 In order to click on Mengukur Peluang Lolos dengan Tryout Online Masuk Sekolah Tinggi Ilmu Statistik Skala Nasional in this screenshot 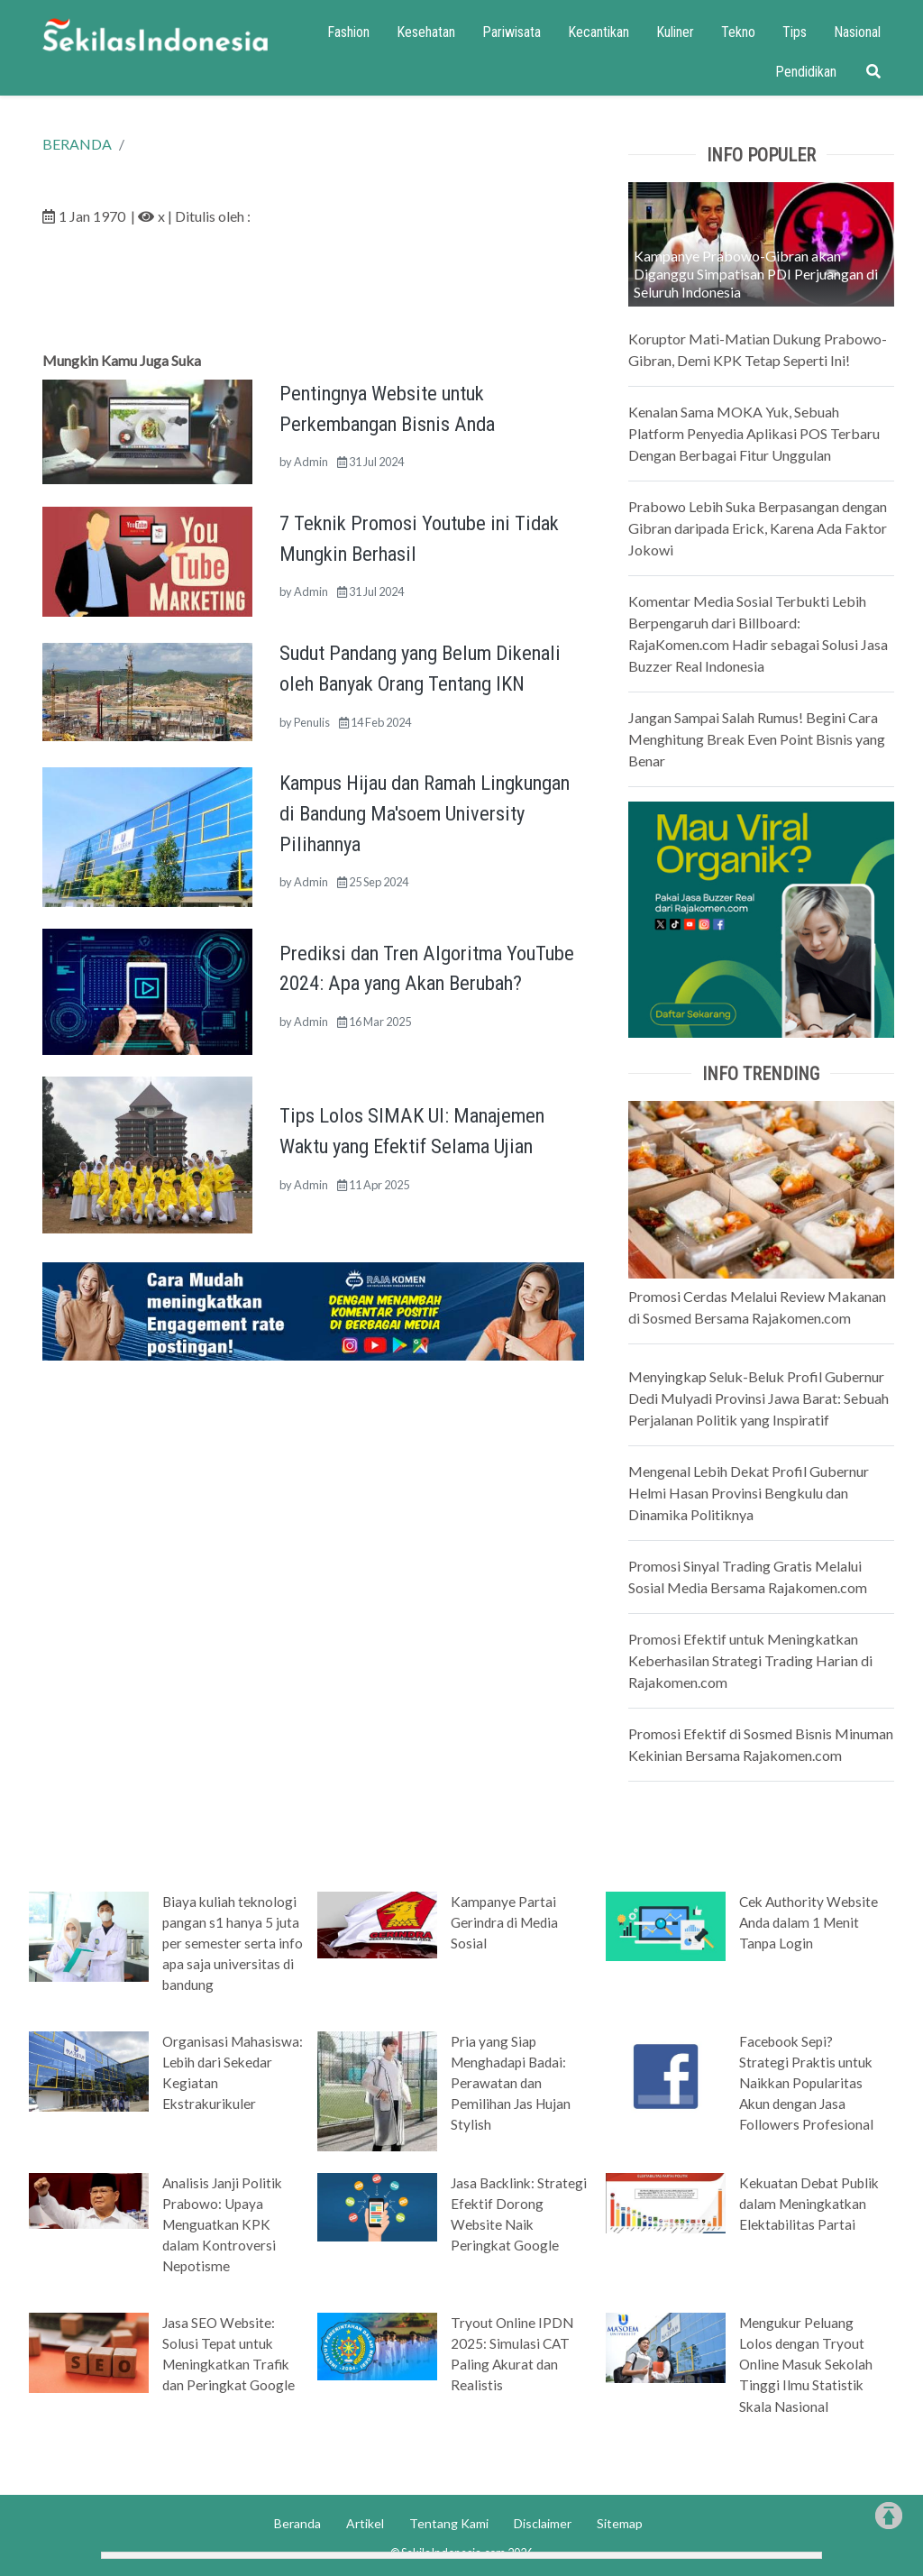, I will do `click(806, 2364)`.